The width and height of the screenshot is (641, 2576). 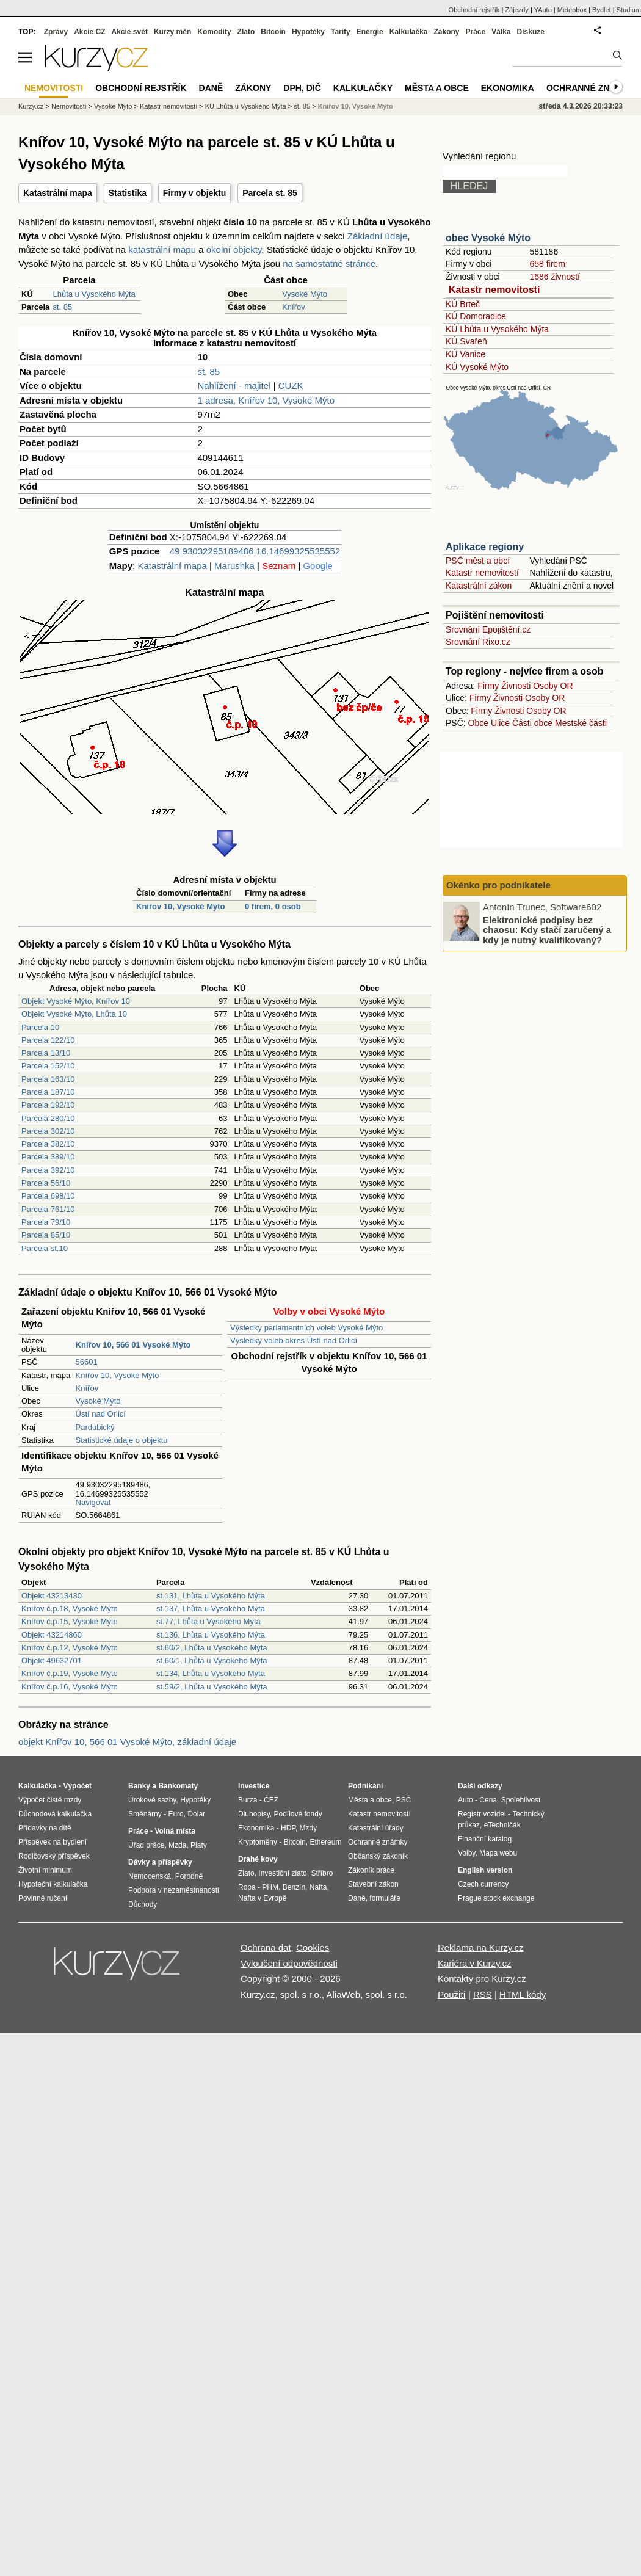 What do you see at coordinates (45, 1183) in the screenshot?
I see `Parcela 56/10` at bounding box center [45, 1183].